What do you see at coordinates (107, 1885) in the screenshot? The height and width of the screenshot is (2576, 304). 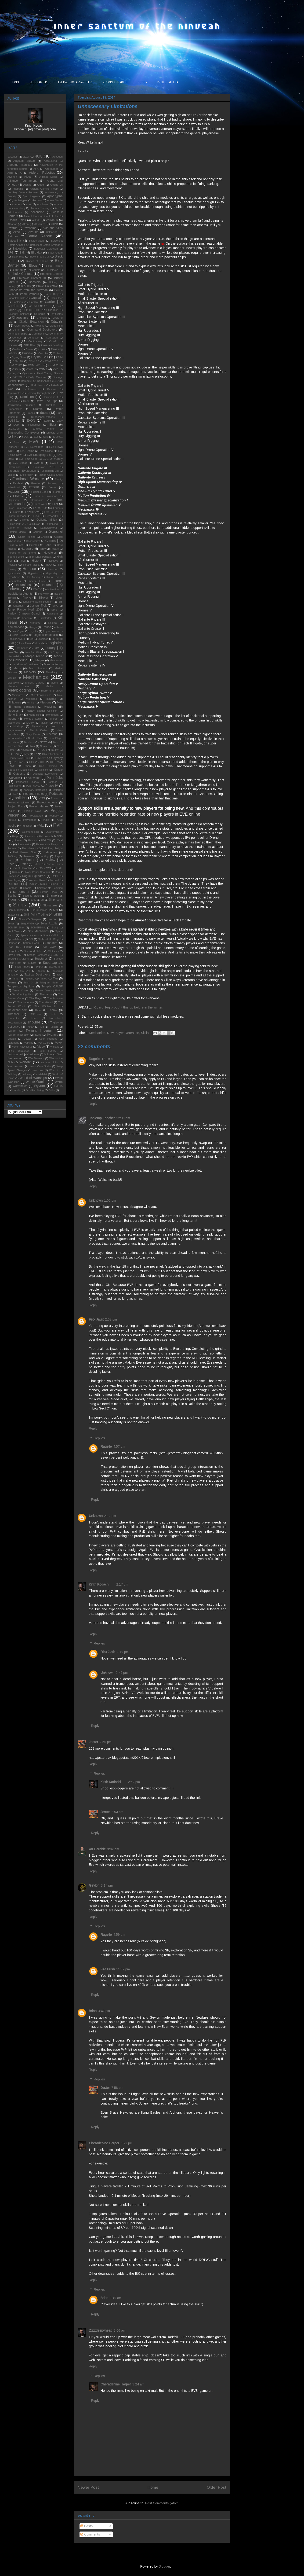 I see `3:14 pm` at bounding box center [107, 1885].